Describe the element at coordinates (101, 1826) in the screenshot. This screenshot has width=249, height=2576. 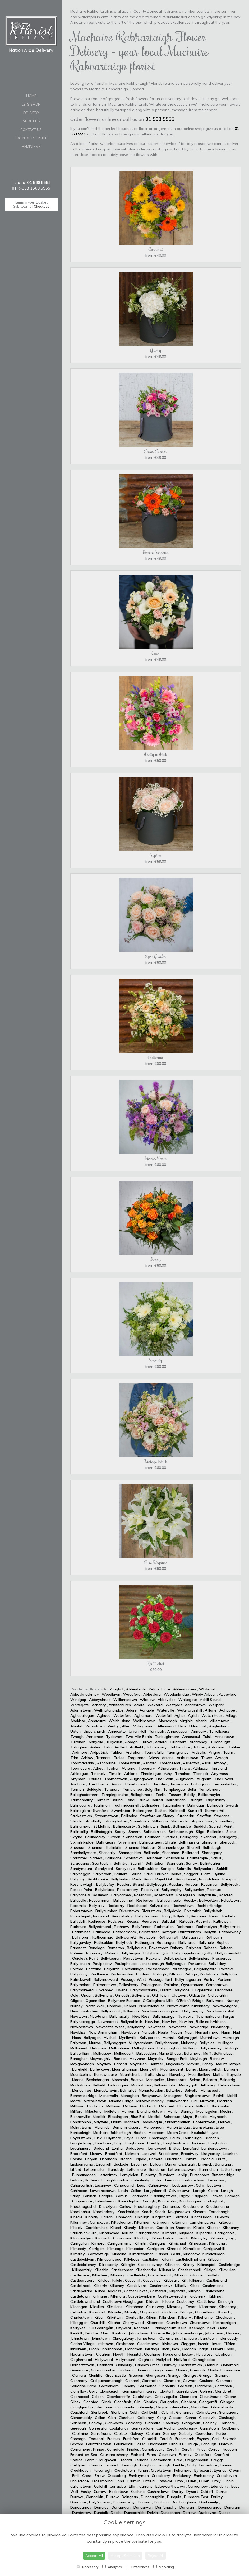
I see `St Mullin's` at that location.